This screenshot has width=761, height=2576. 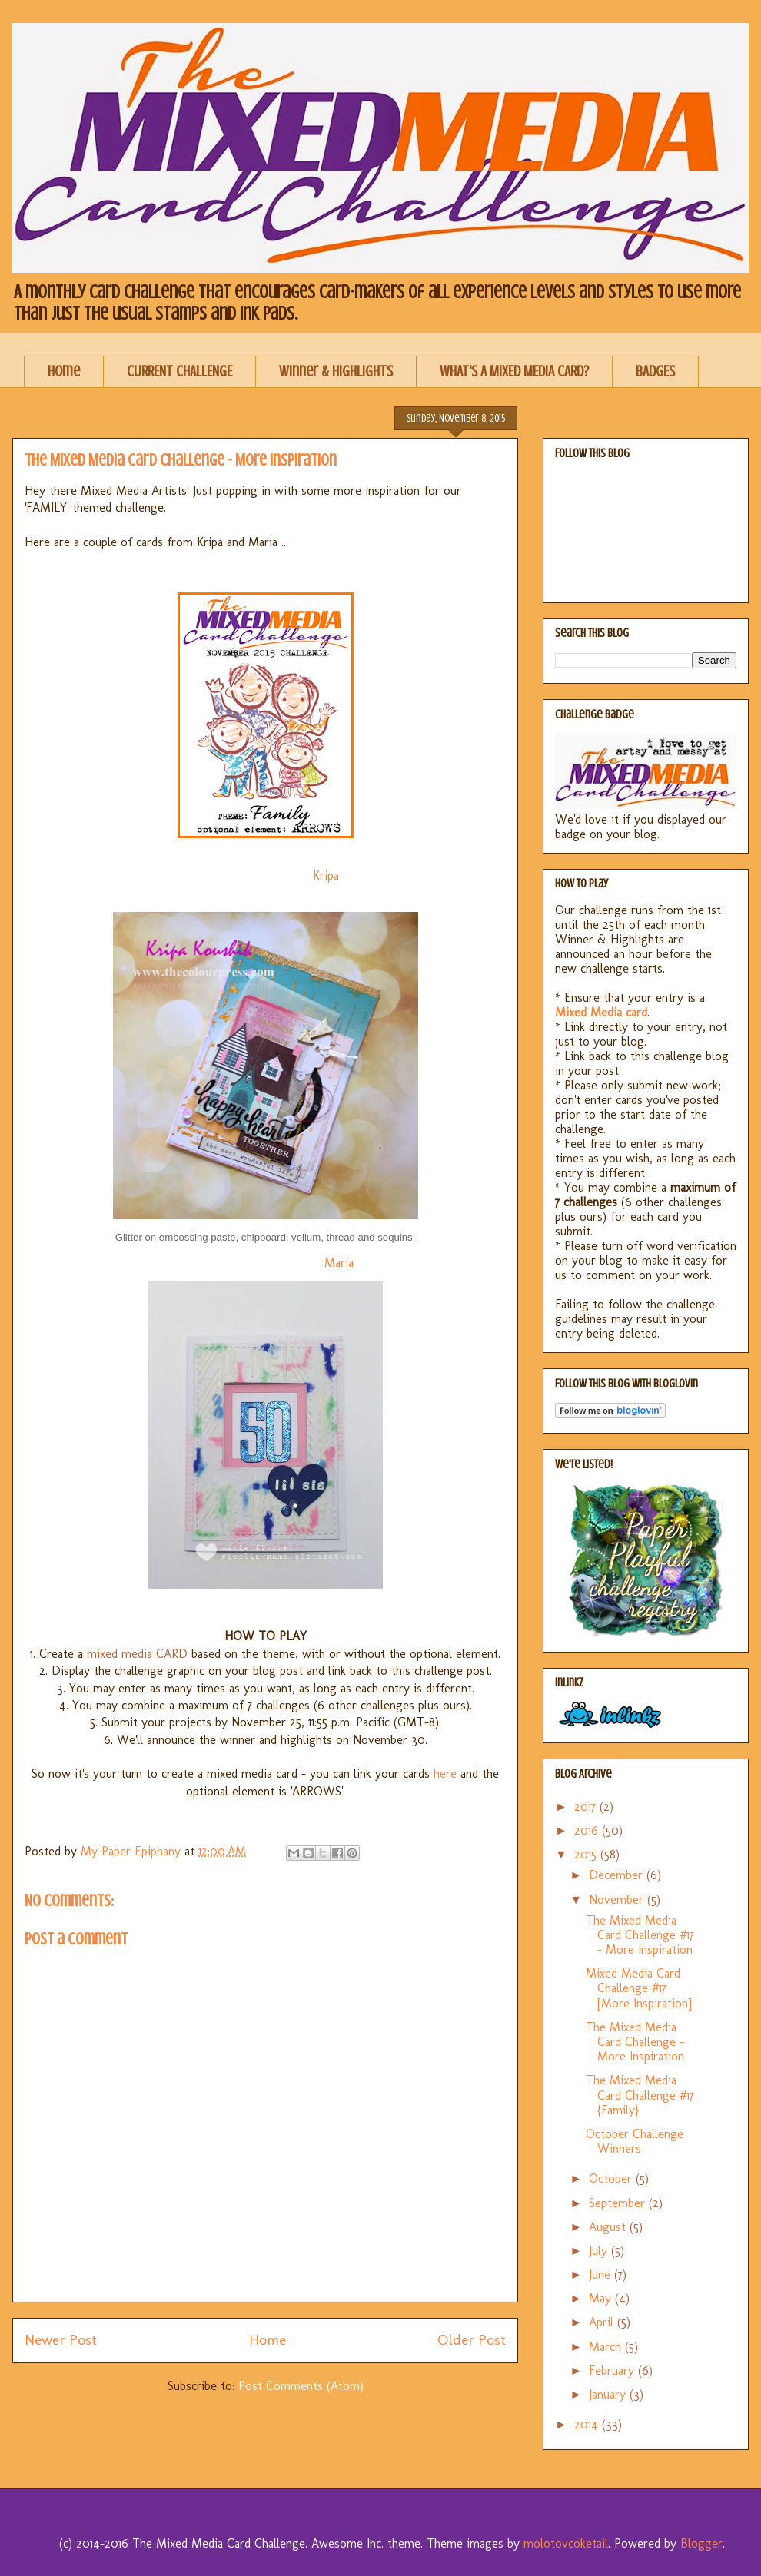 I want to click on here, so click(x=445, y=1773).